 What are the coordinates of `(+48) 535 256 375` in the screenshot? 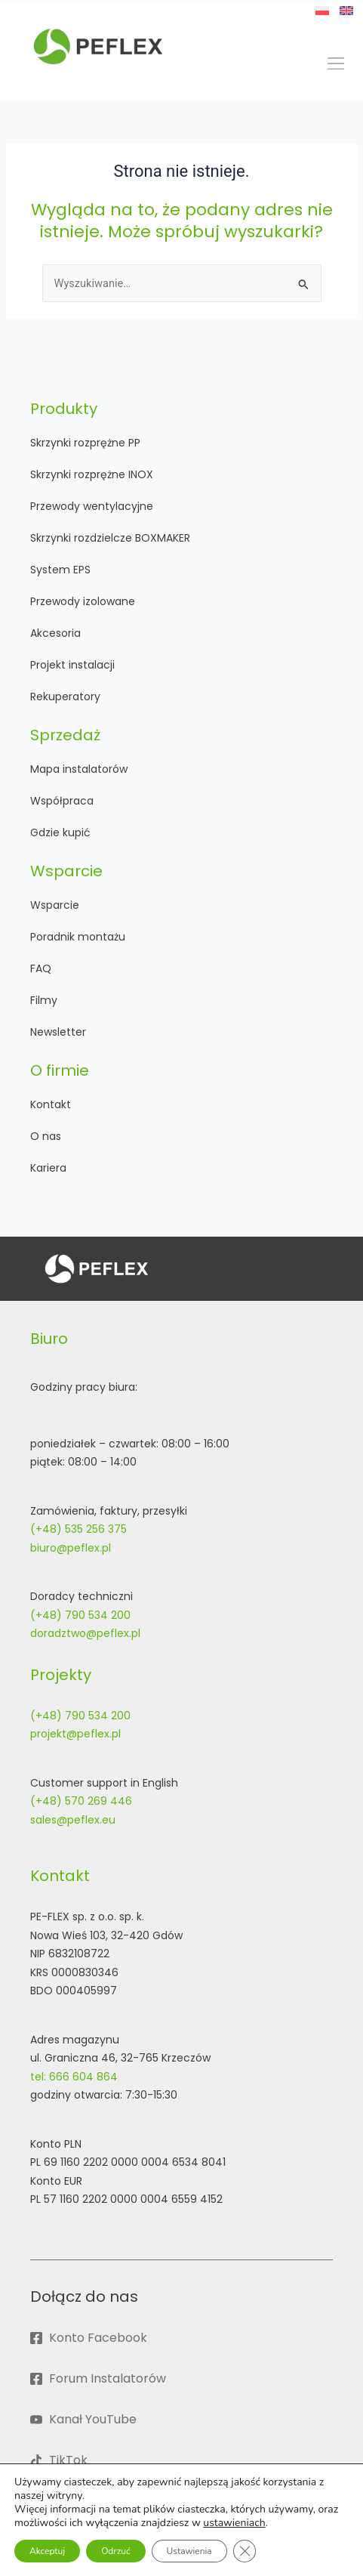 It's located at (78, 1529).